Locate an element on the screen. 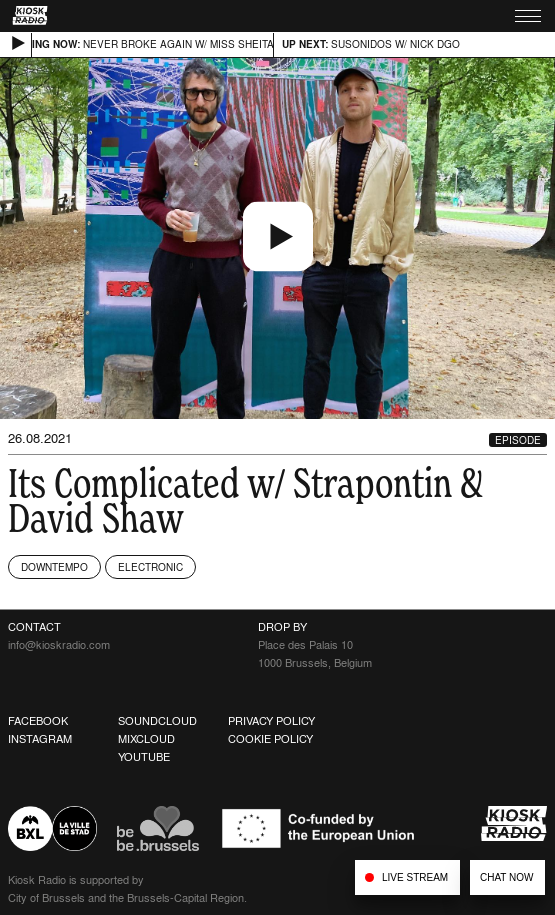 This screenshot has height=915, width=555. Instagram is located at coordinates (40, 739).